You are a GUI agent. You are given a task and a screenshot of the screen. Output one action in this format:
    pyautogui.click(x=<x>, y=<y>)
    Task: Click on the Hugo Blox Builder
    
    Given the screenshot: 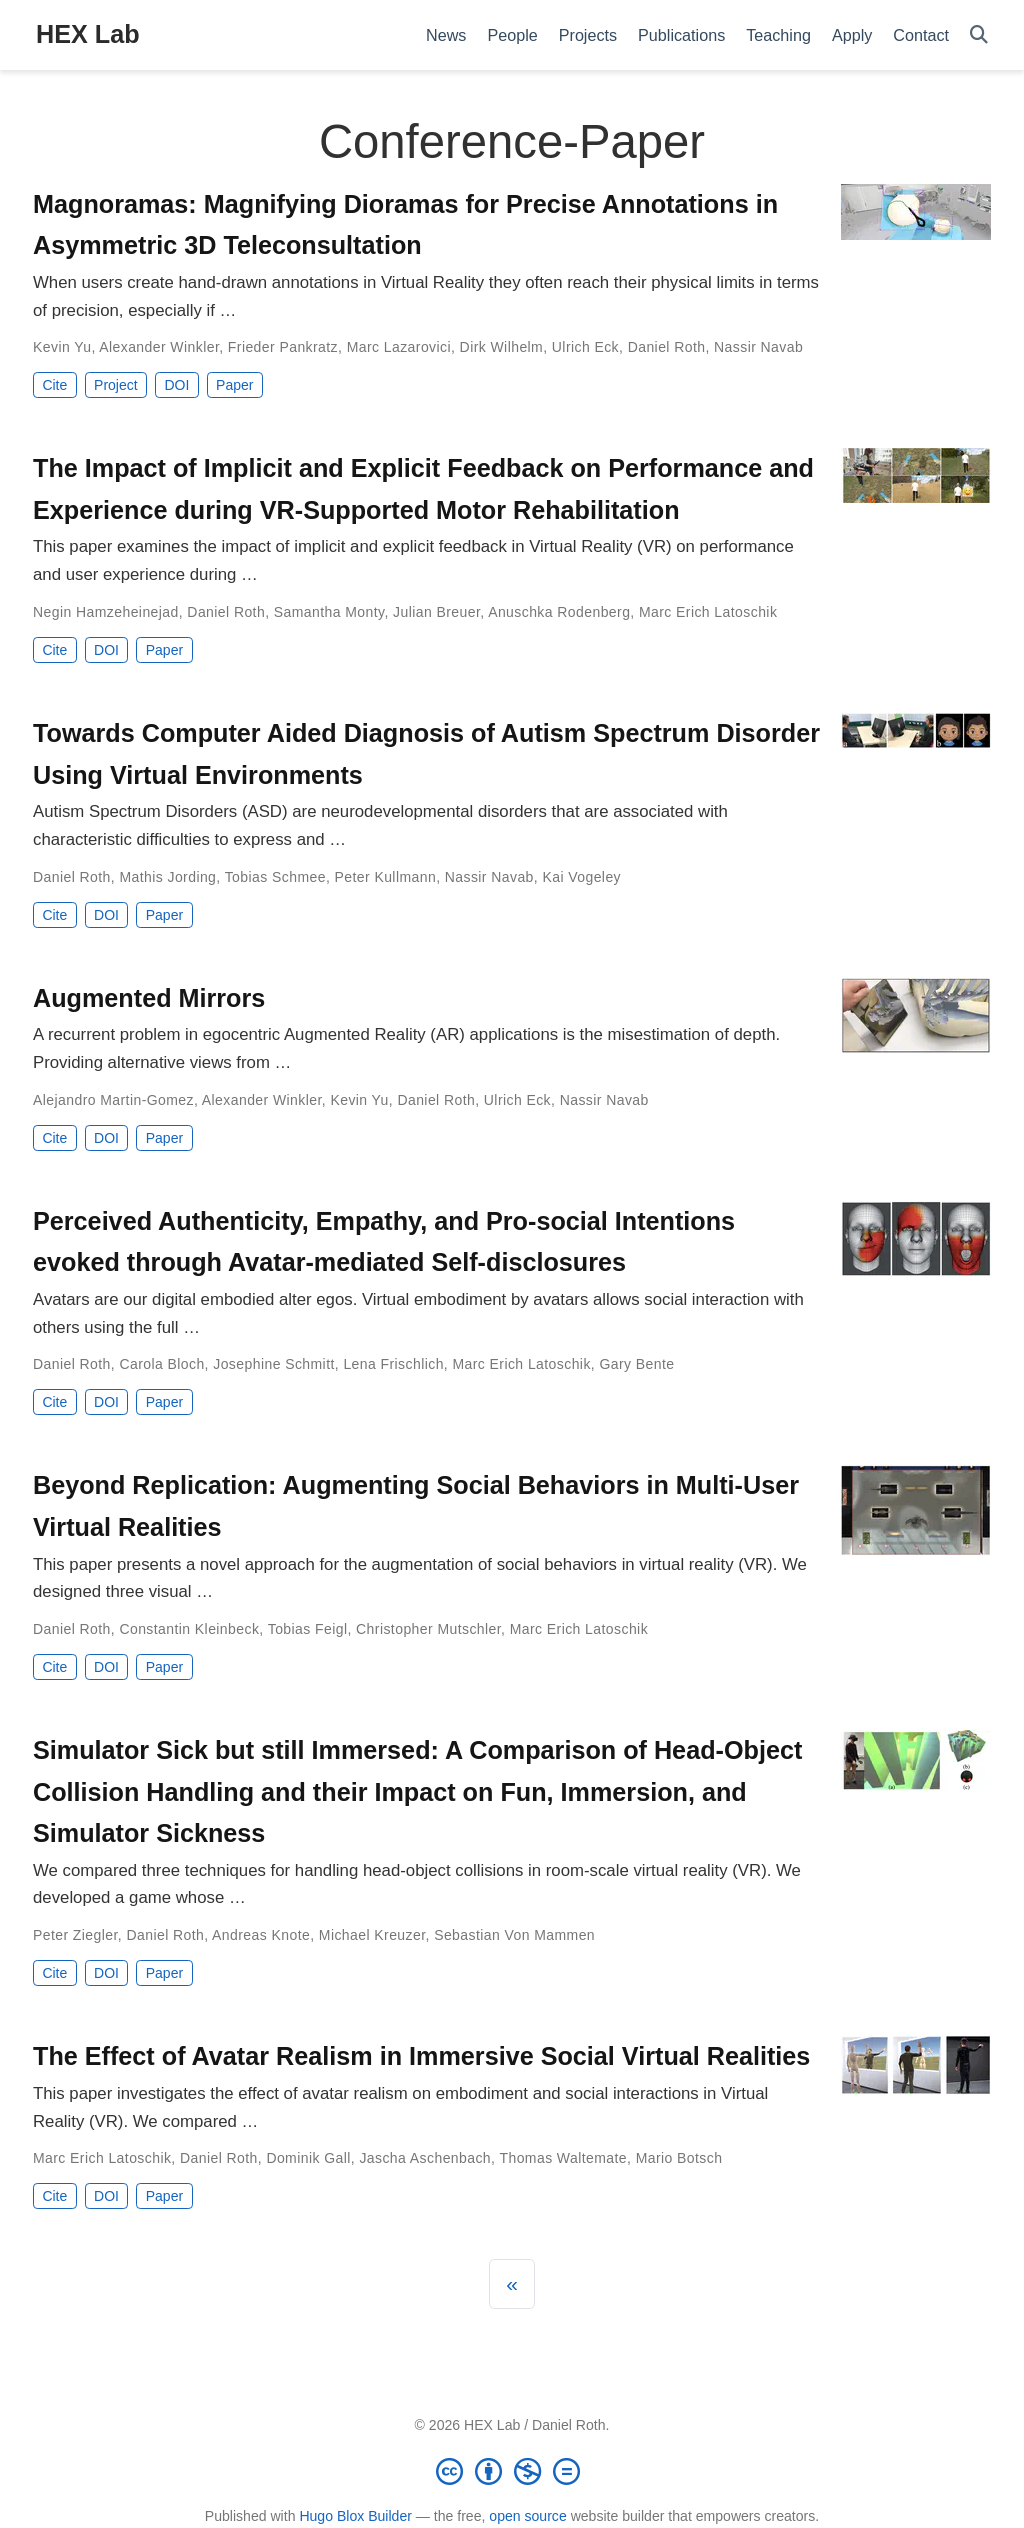 What is the action you would take?
    pyautogui.click(x=355, y=2516)
    